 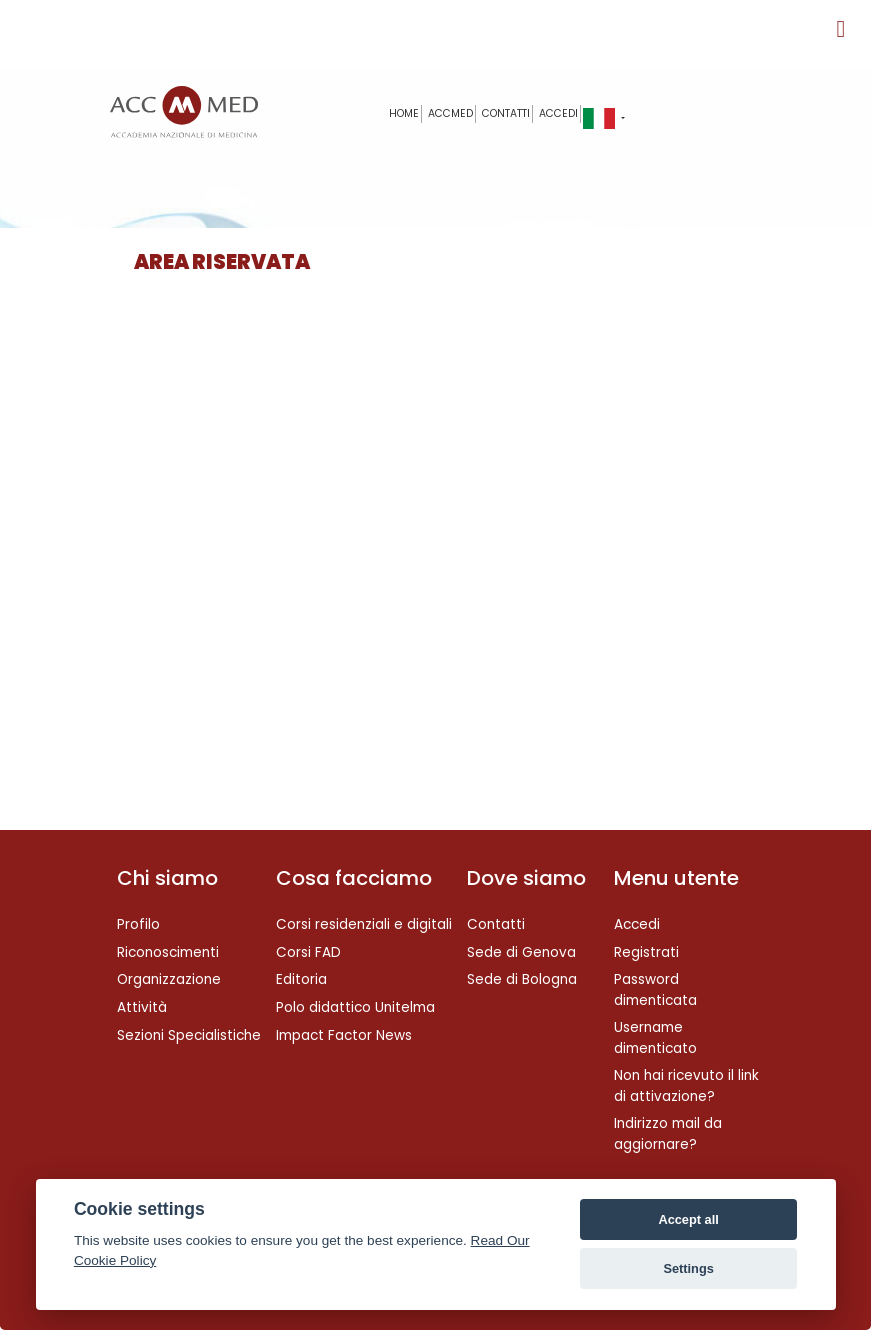 What do you see at coordinates (344, 1035) in the screenshot?
I see `Impact Factor News` at bounding box center [344, 1035].